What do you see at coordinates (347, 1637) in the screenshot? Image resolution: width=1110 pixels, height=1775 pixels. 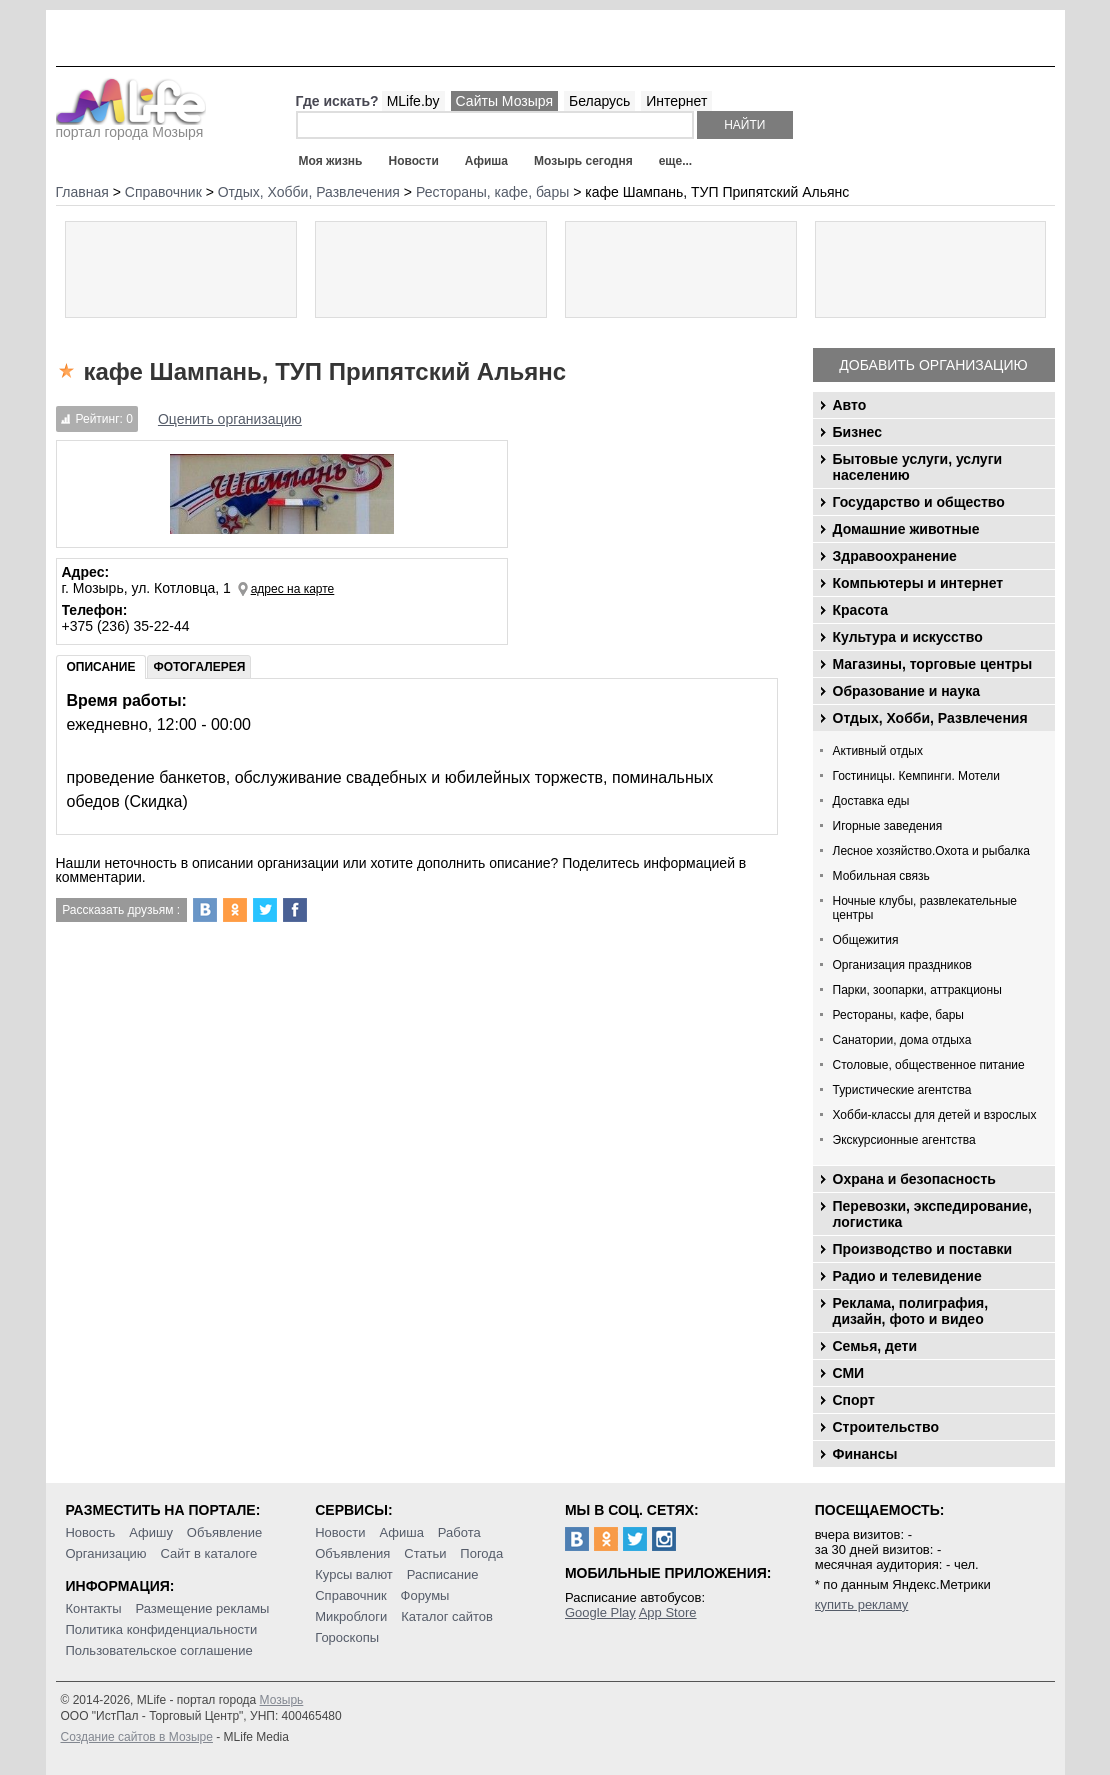 I see `Гороскопы` at bounding box center [347, 1637].